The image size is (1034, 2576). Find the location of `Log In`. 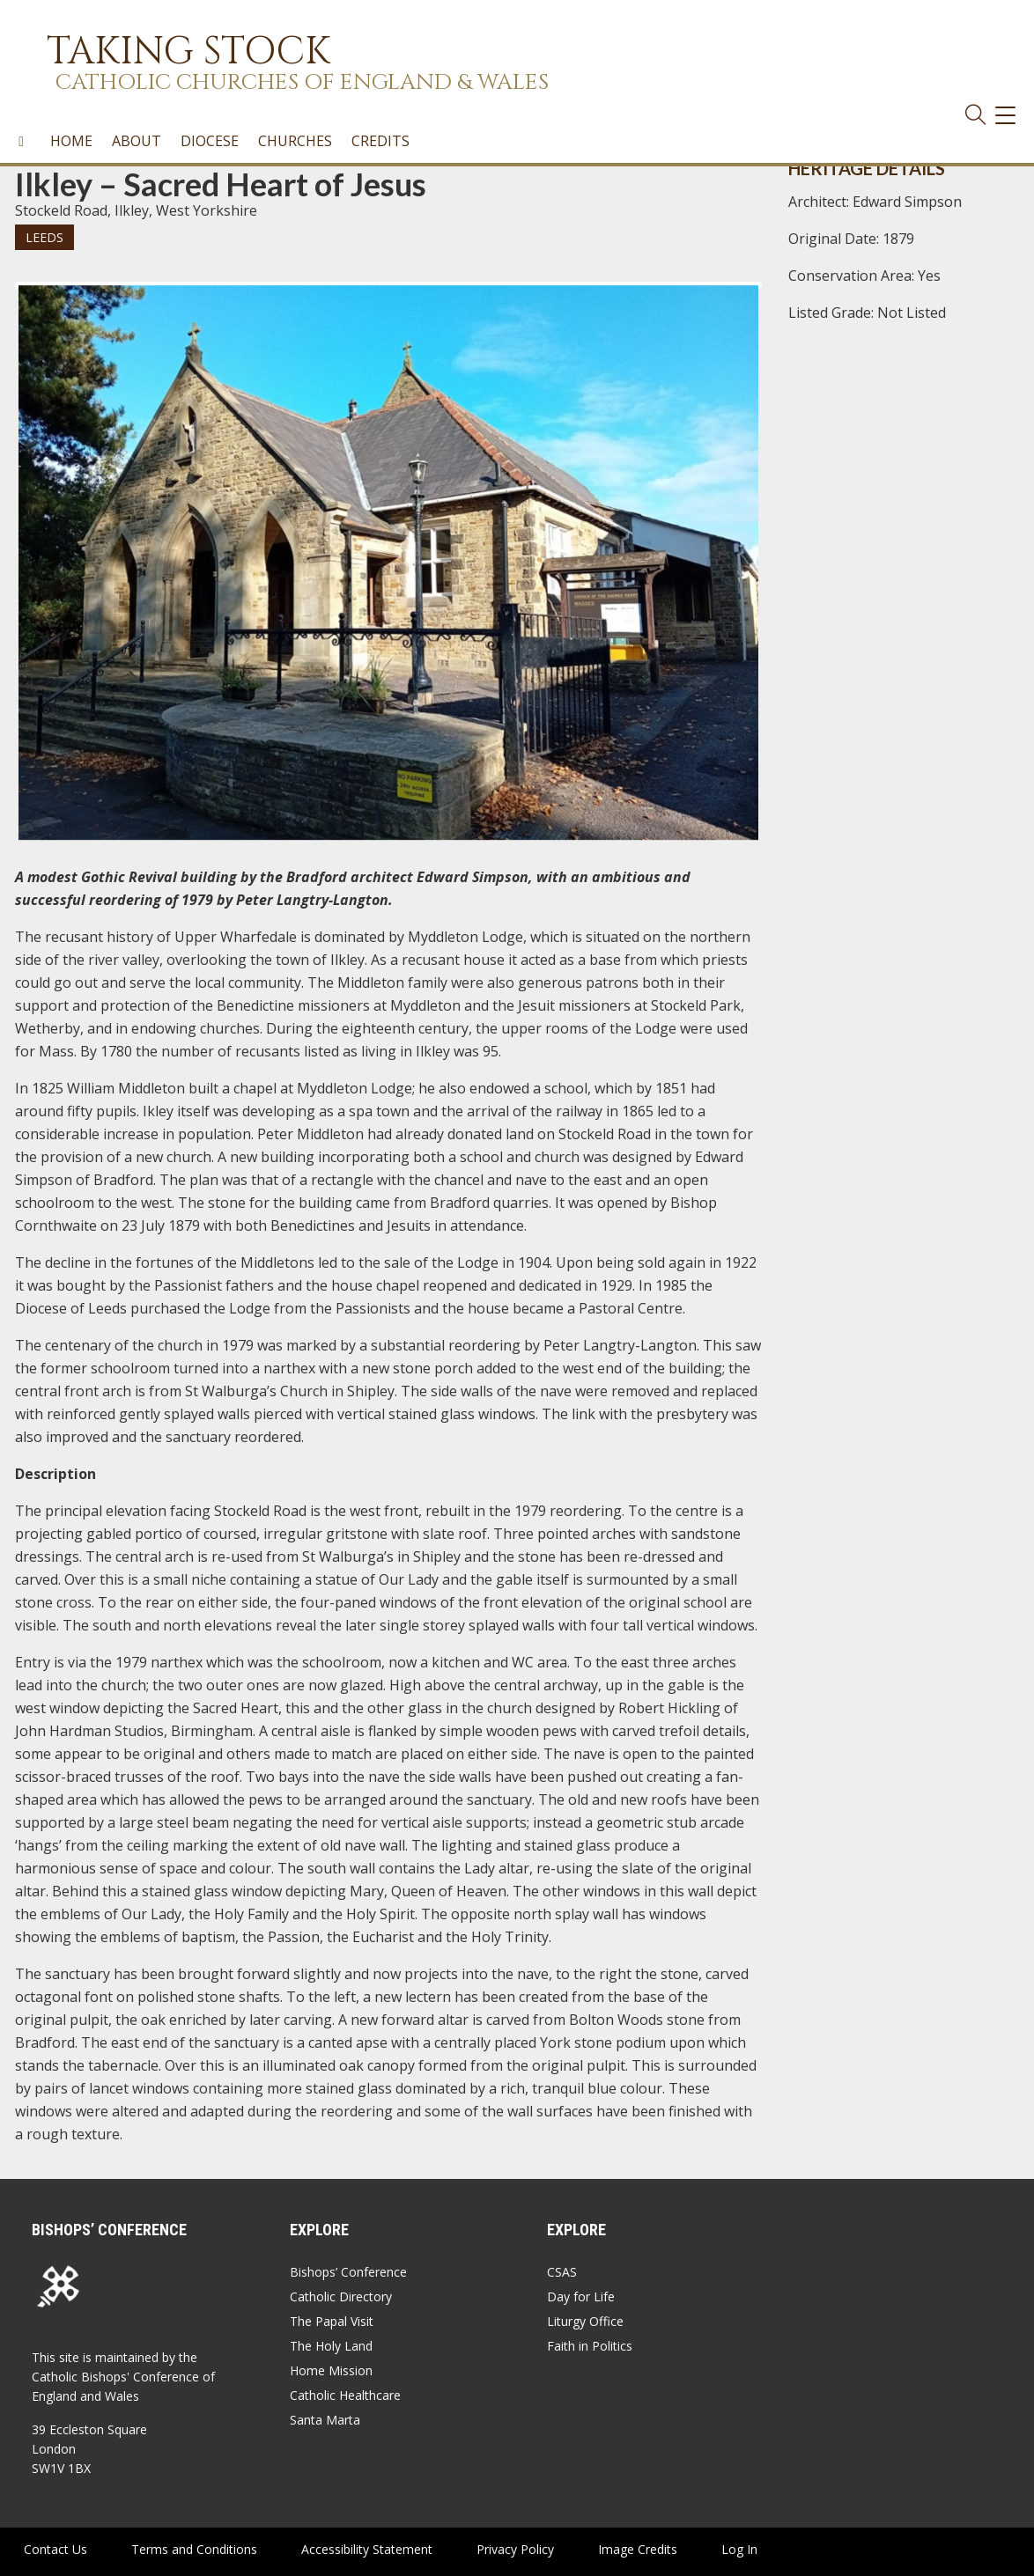

Log In is located at coordinates (739, 2549).